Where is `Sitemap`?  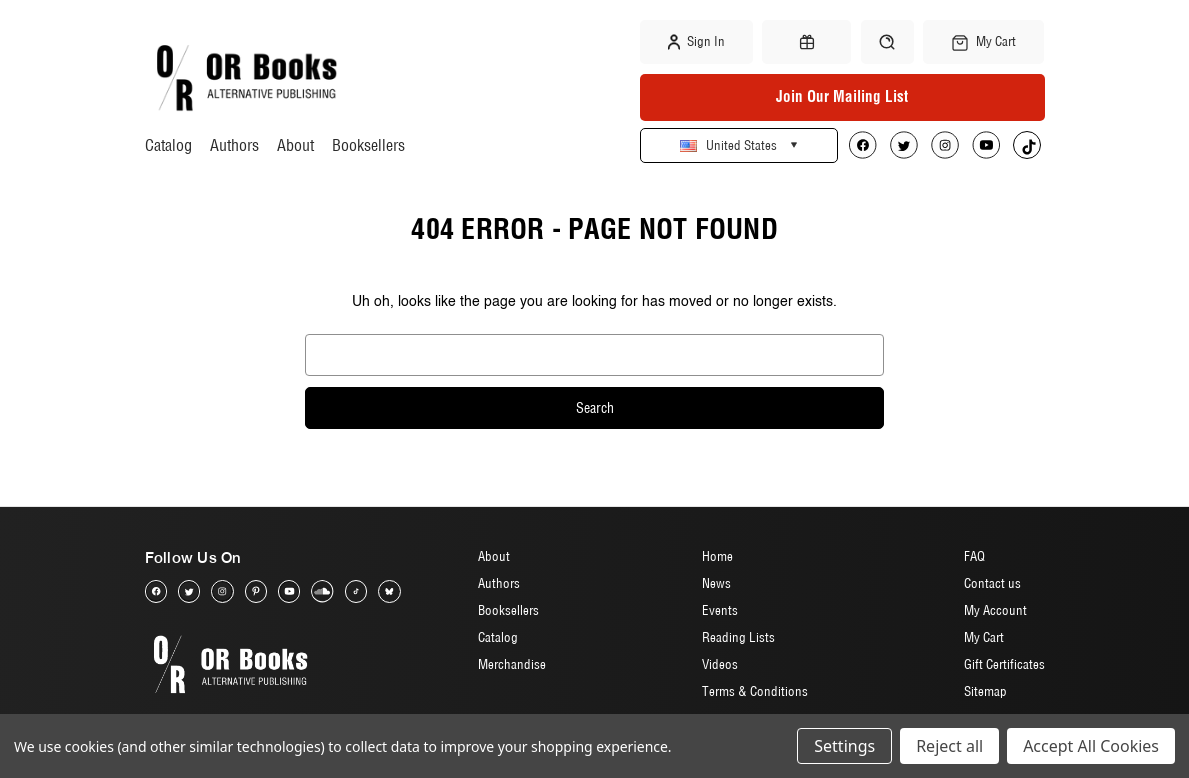
Sitemap is located at coordinates (985, 691).